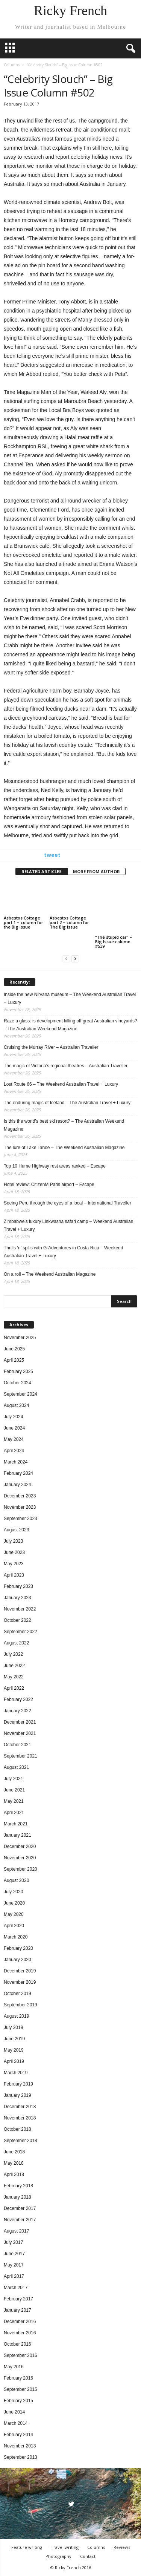 The height and width of the screenshot is (2576, 141). Describe the element at coordinates (70, 1024) in the screenshot. I see `Raze a glass: is development killing off great Australian vineyards? – The Australian Weekend Magazine` at that location.